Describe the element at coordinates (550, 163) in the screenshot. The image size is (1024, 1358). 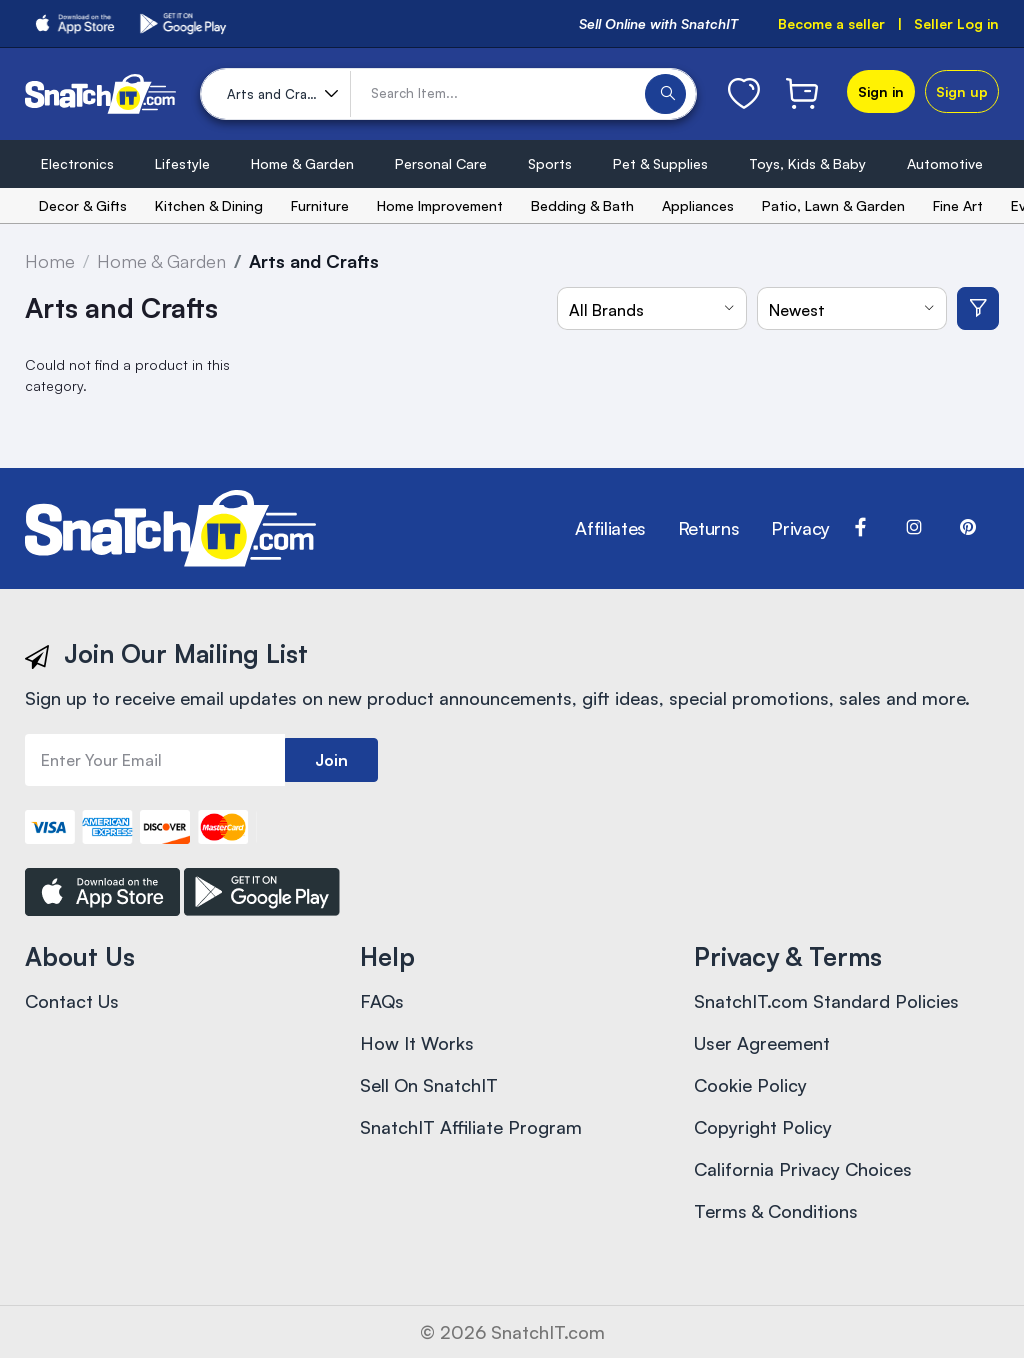
I see `Sports` at that location.